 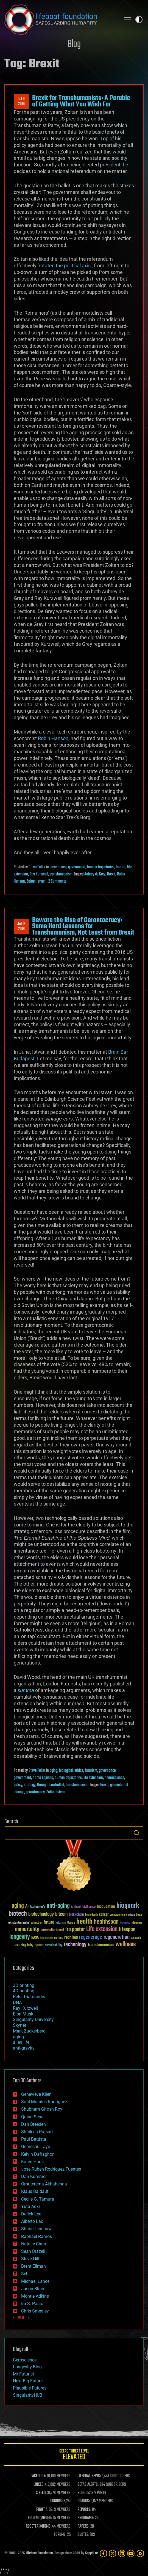 I want to click on Brexit, so click(x=111, y=874).